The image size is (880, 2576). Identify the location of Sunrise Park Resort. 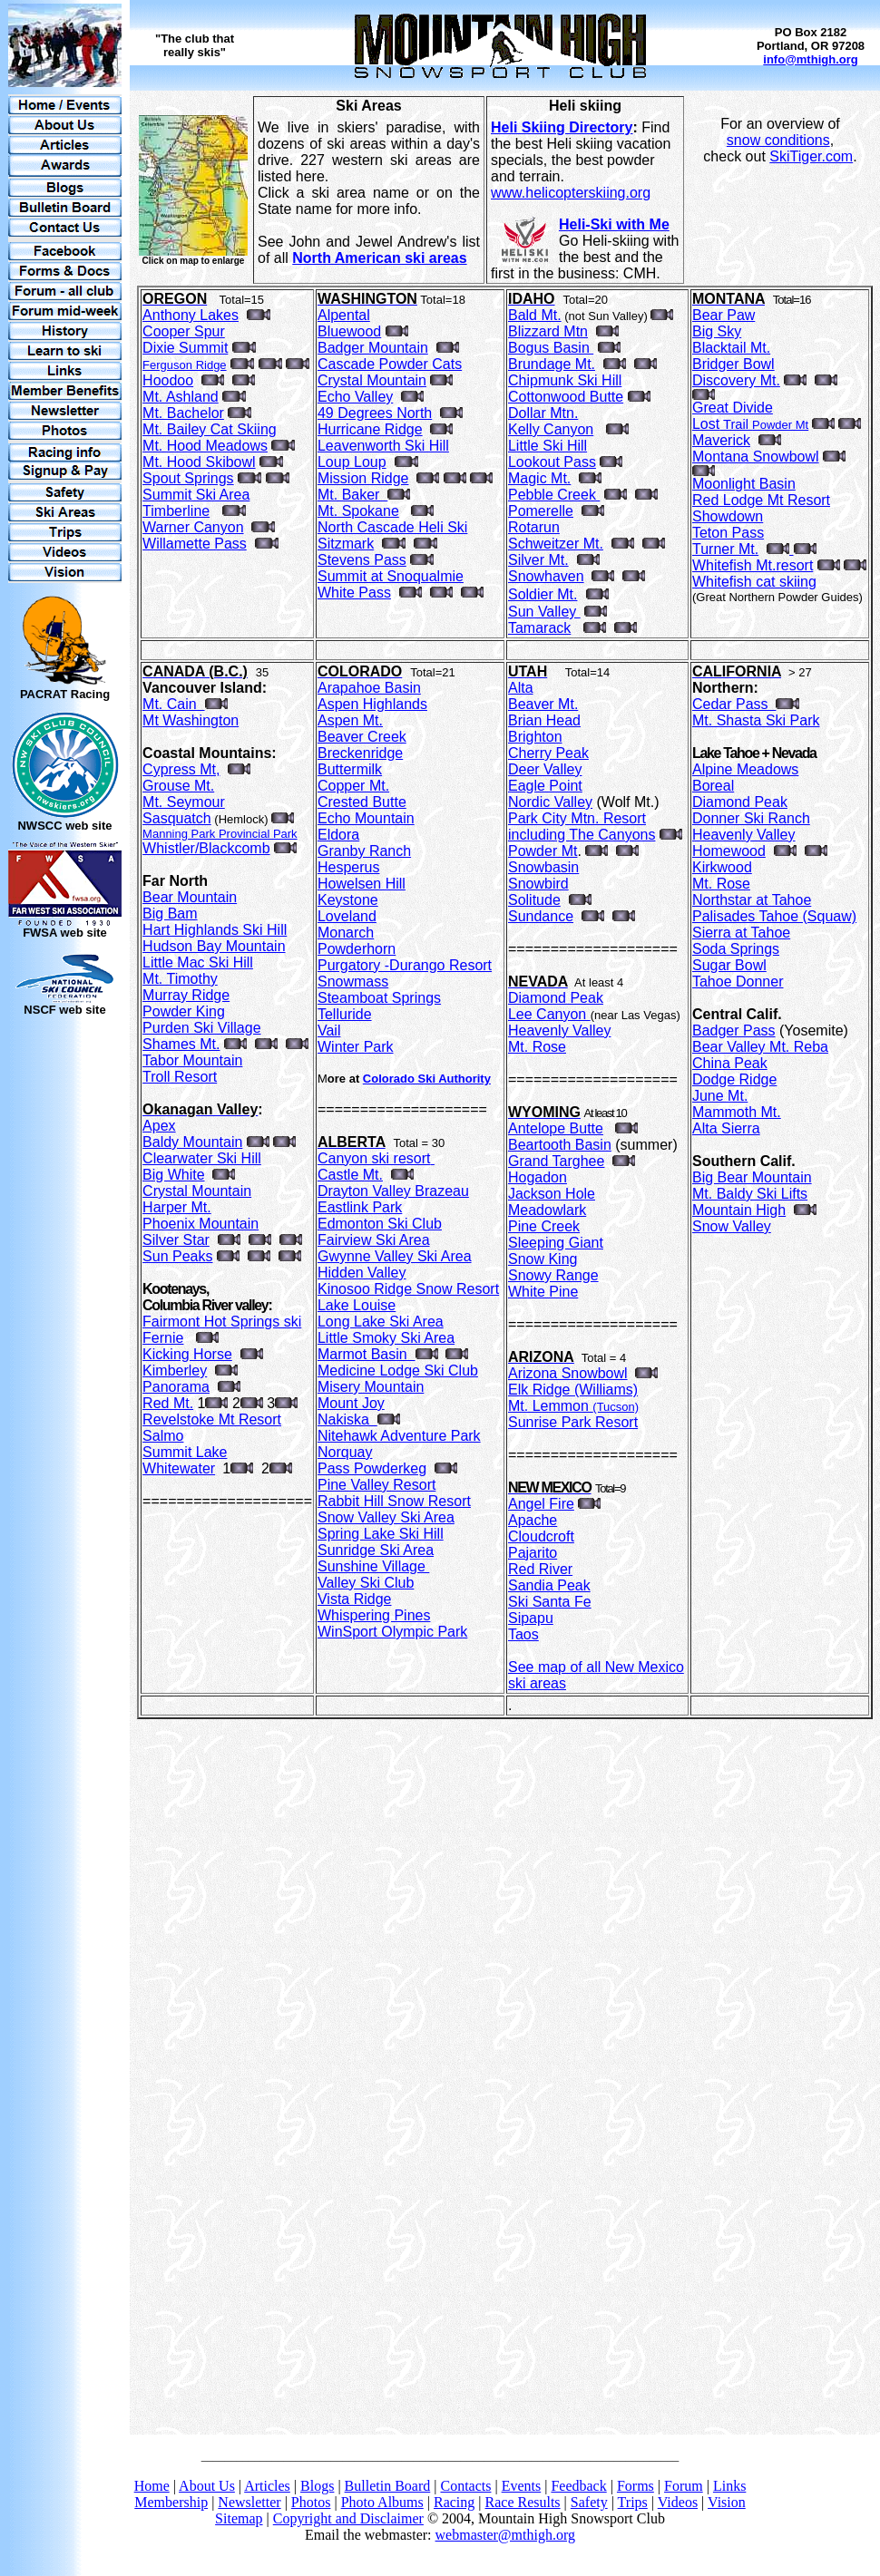
(573, 1422).